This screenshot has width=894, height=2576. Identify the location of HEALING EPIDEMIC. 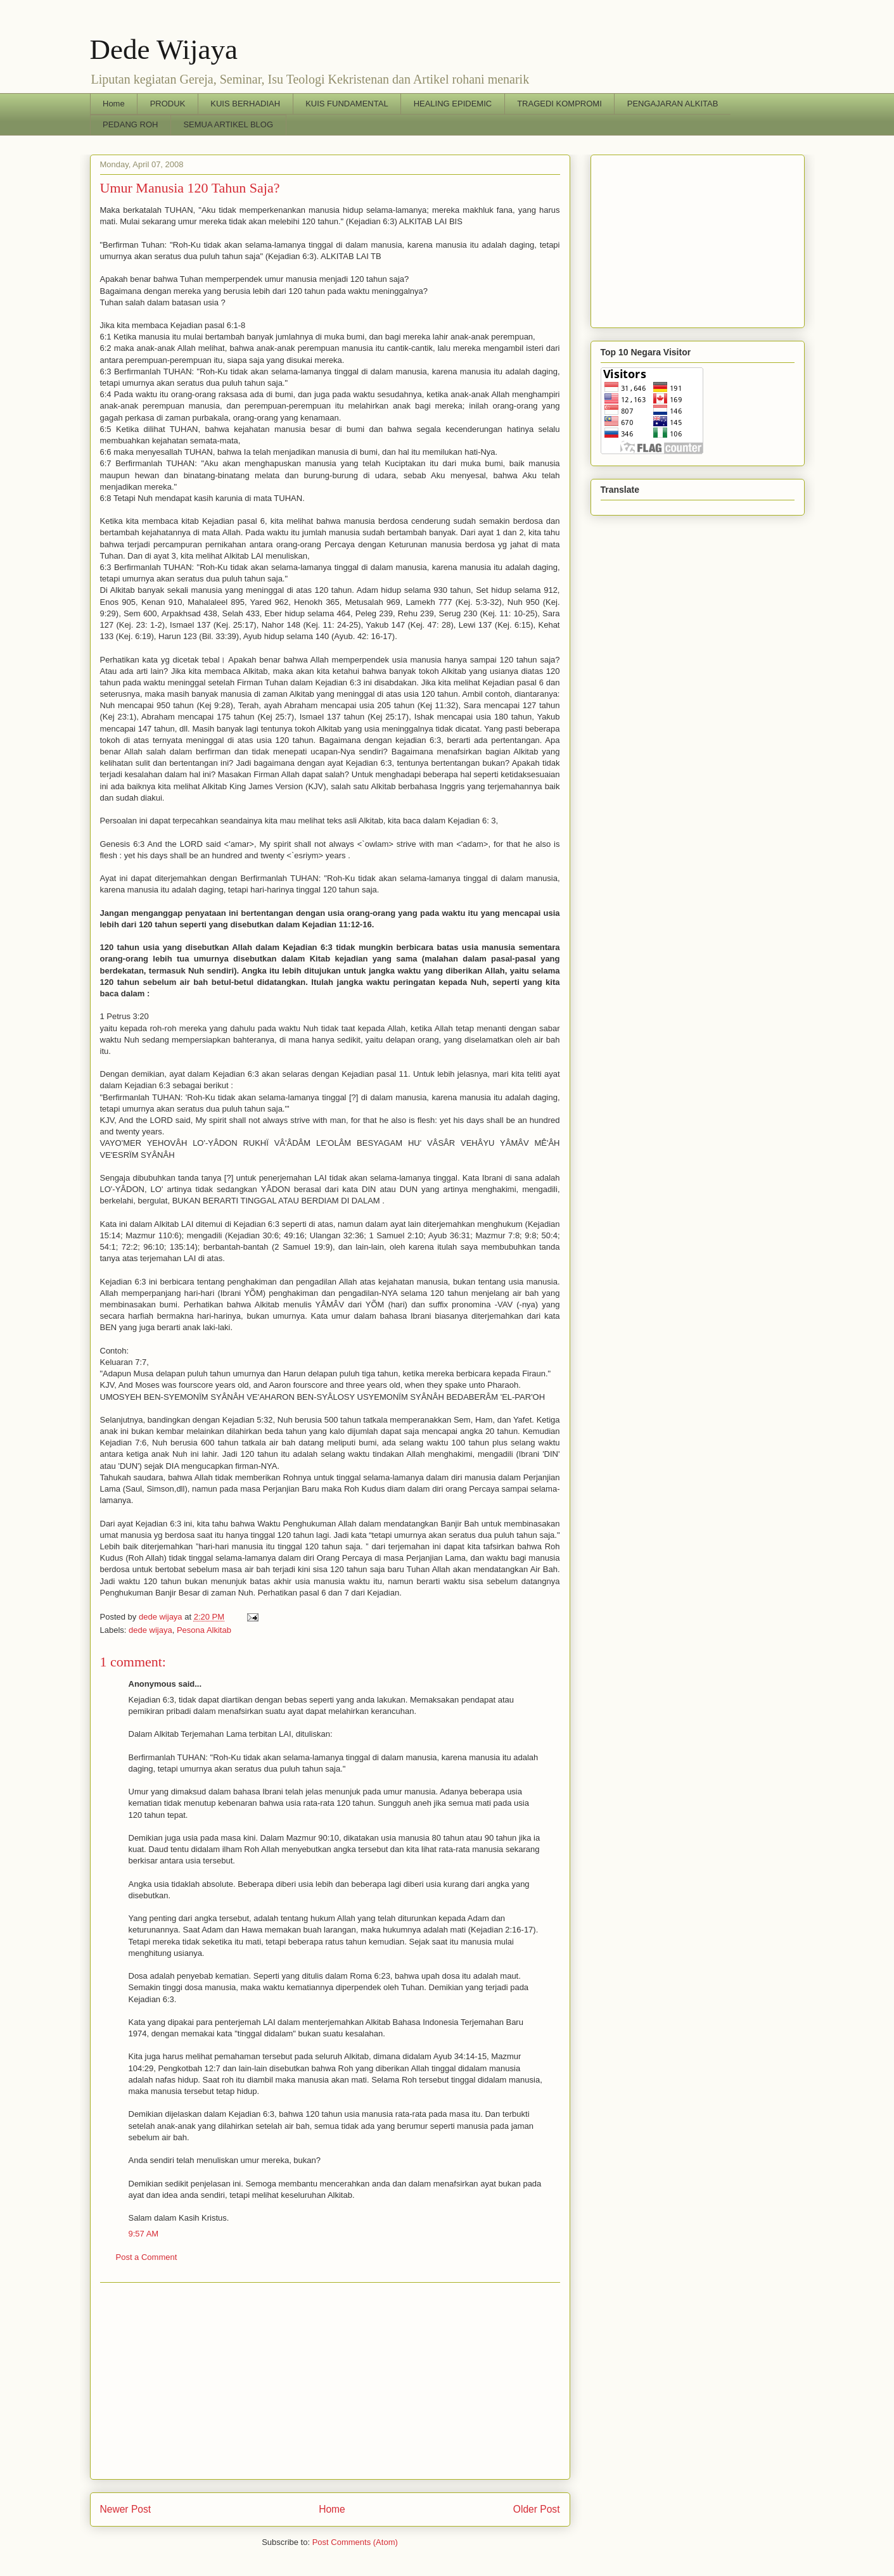
(453, 103).